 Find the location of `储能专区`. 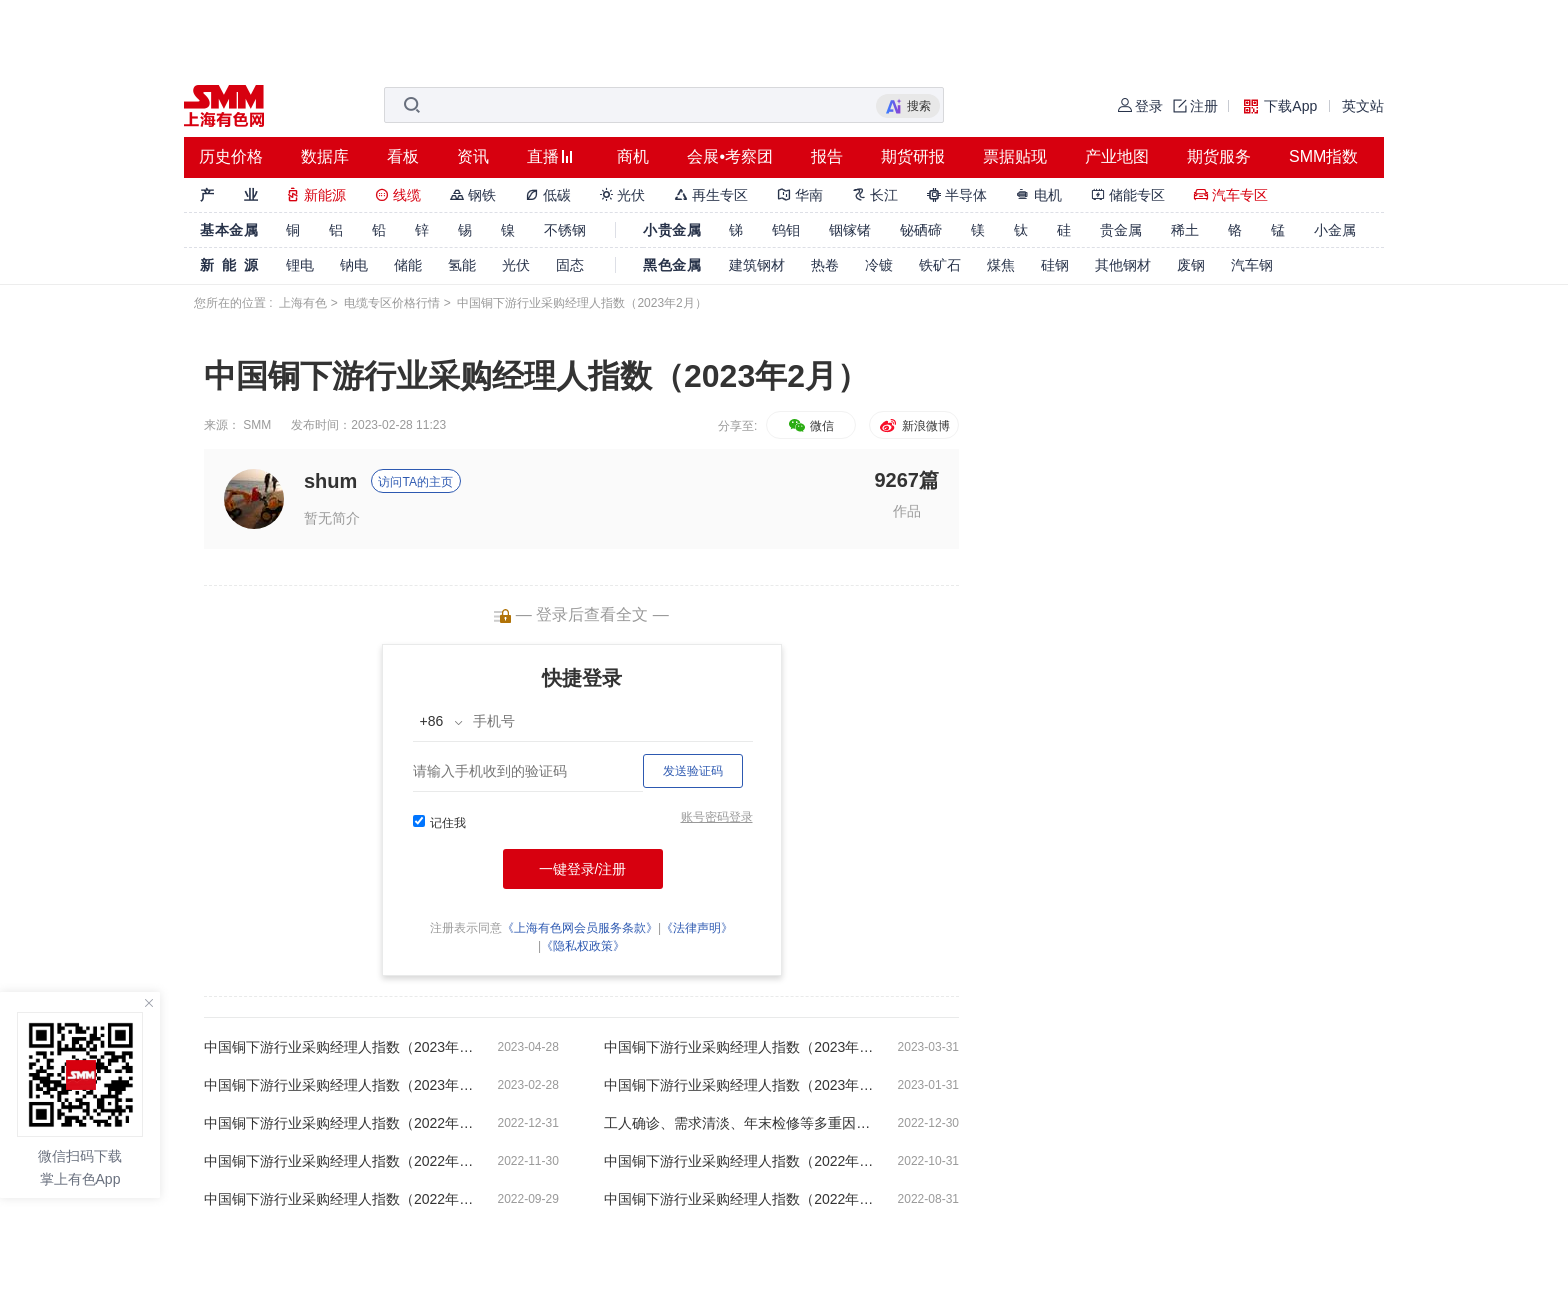

储能专区 is located at coordinates (1128, 195).